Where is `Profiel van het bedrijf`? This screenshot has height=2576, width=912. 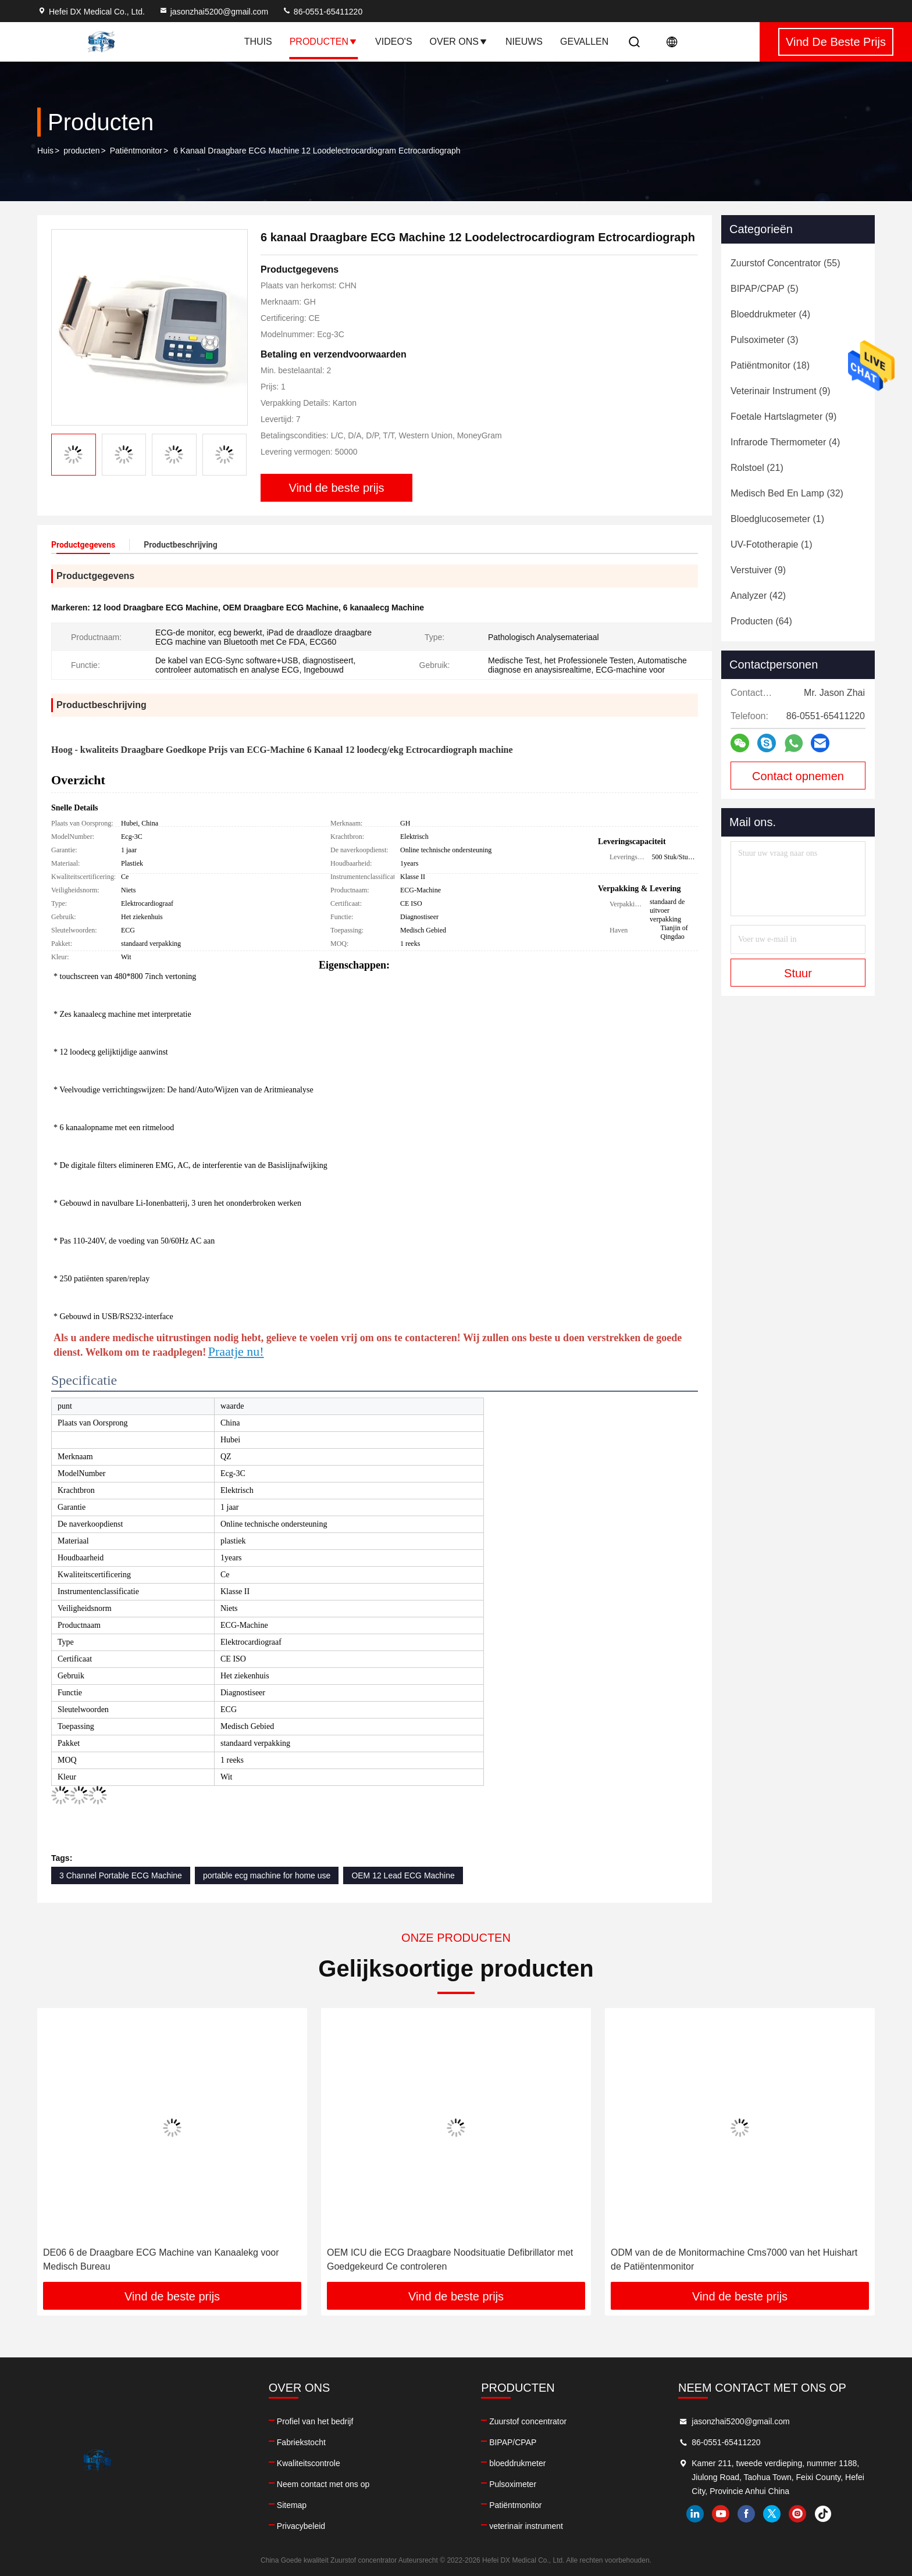
Profiel van het bedrijf is located at coordinates (315, 2421).